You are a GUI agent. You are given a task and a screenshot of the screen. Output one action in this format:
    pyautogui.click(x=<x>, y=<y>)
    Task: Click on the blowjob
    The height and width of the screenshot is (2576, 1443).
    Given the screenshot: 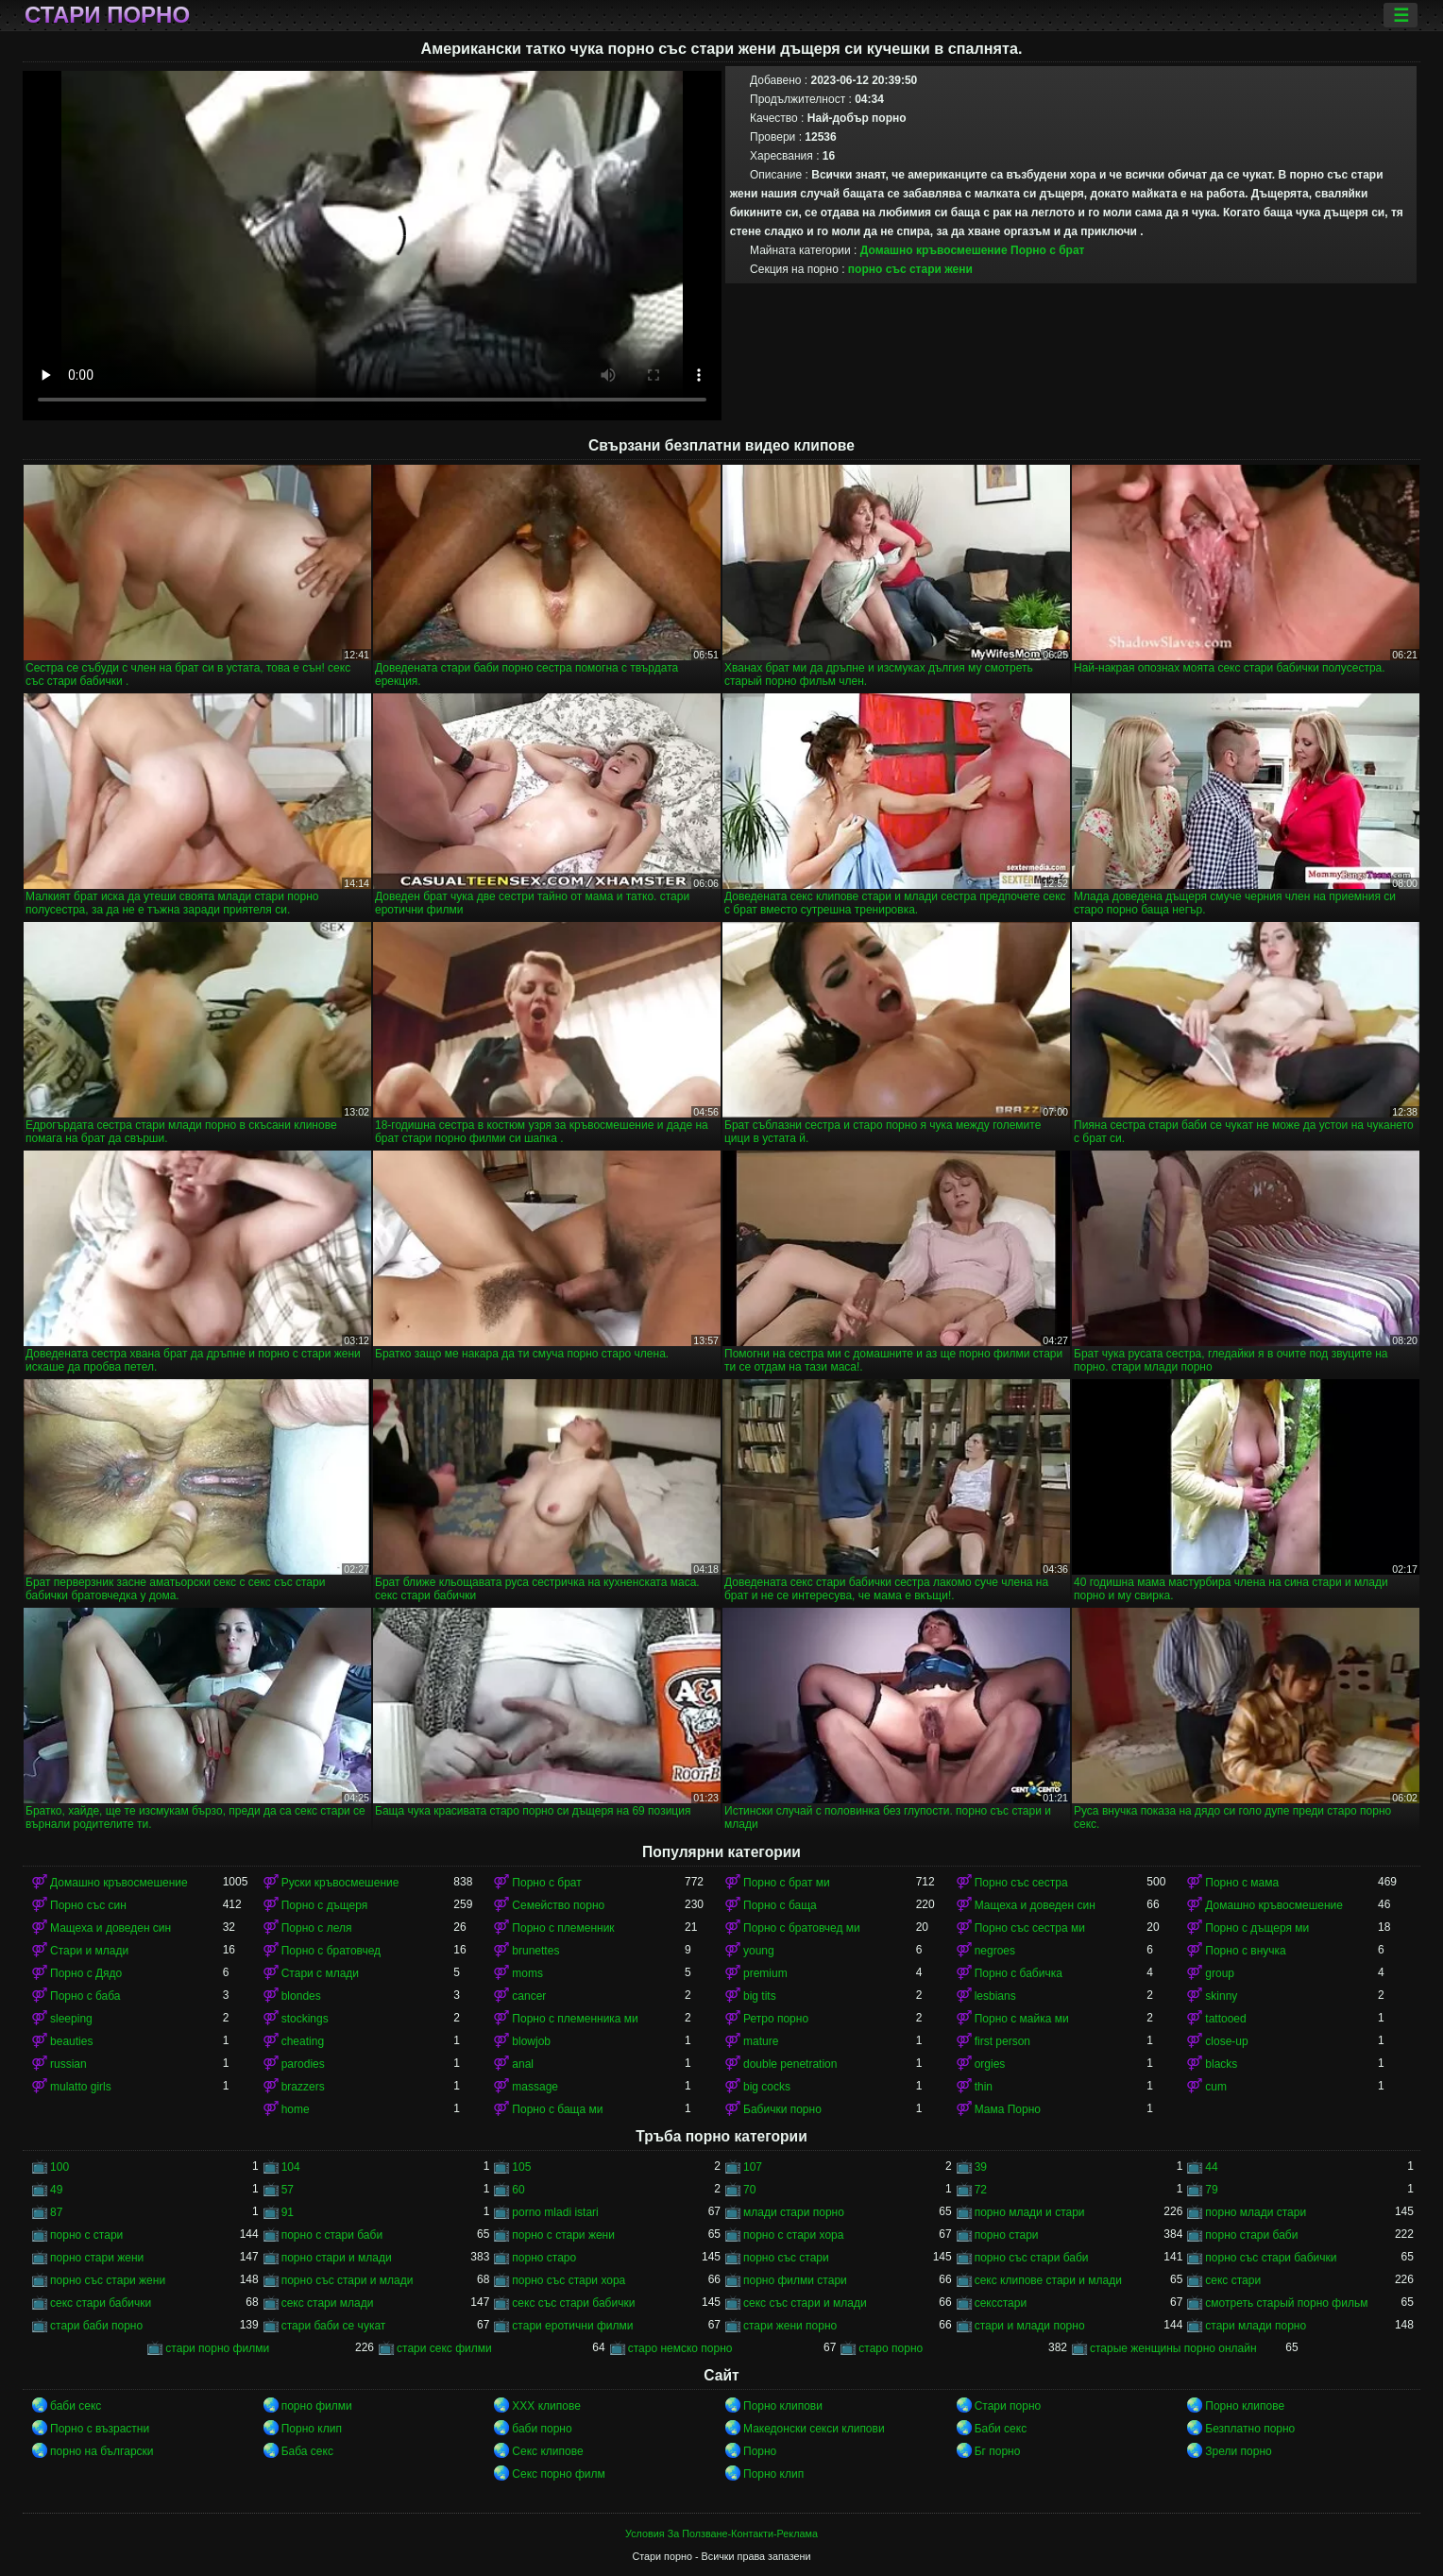 What is the action you would take?
    pyautogui.click(x=531, y=2041)
    